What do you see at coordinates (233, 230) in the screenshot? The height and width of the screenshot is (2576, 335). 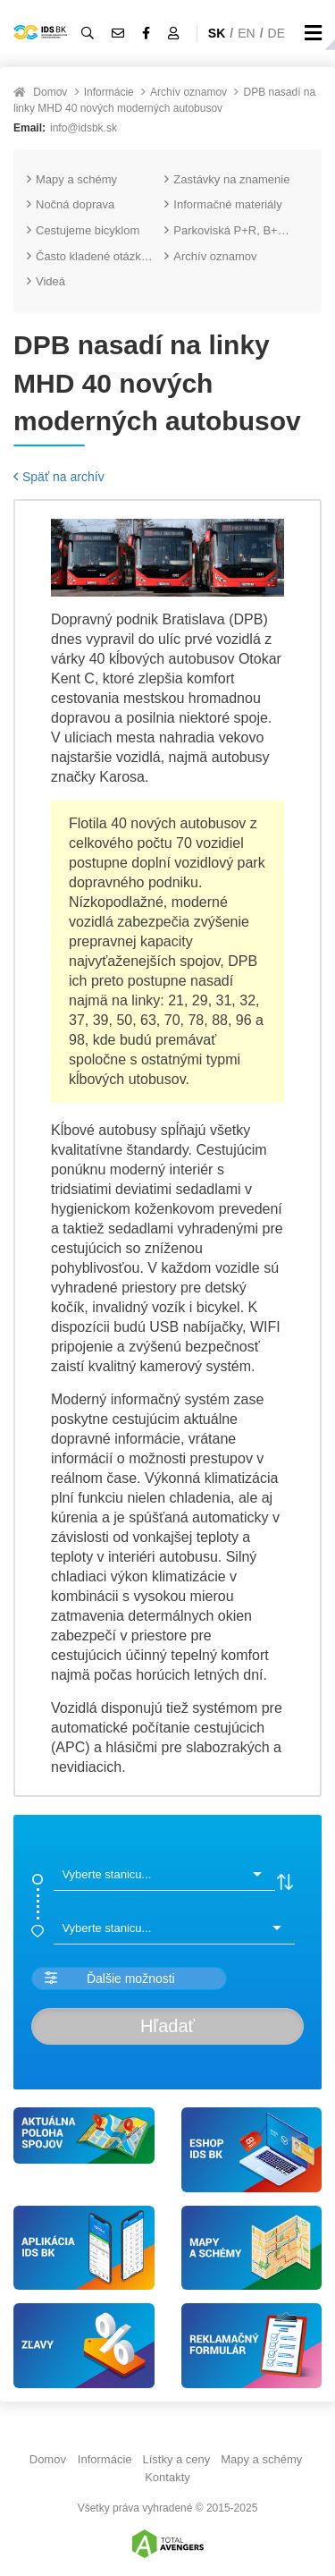 I see `Parkoviská P+R, B+R a K+R` at bounding box center [233, 230].